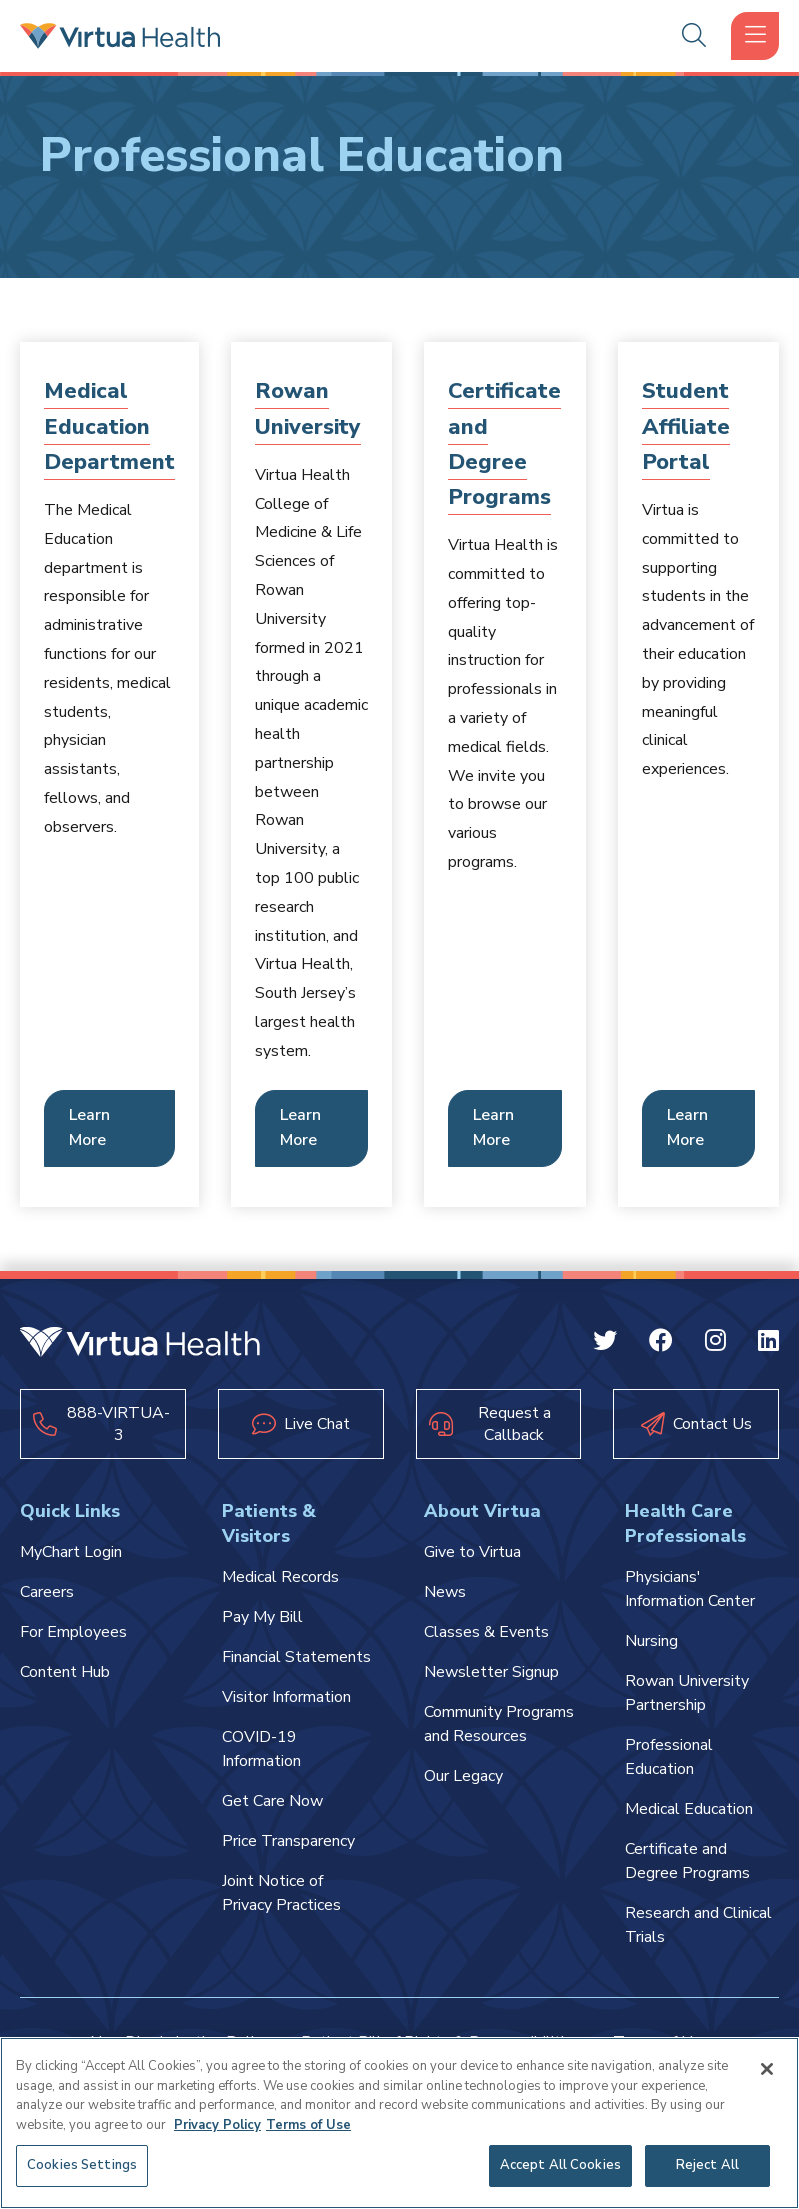 The image size is (799, 2209). Describe the element at coordinates (491, 1672) in the screenshot. I see `Newsletter Signup` at that location.